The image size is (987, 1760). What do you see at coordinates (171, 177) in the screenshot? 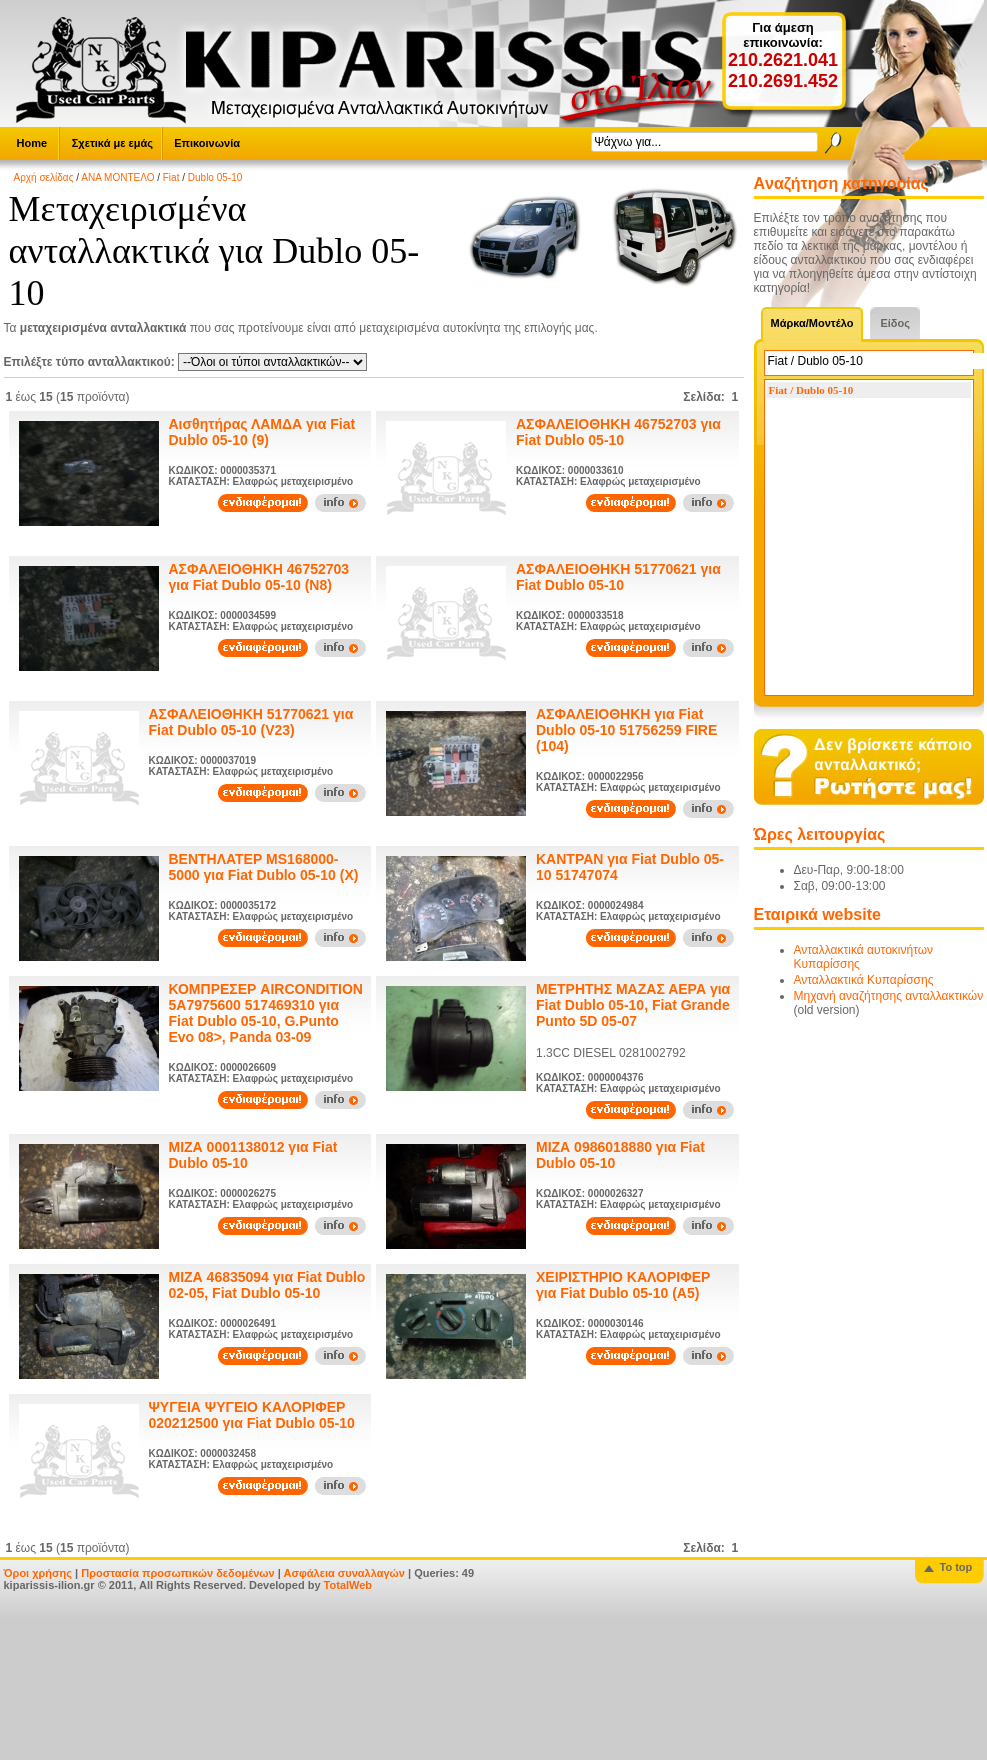
I see `Fiat` at bounding box center [171, 177].